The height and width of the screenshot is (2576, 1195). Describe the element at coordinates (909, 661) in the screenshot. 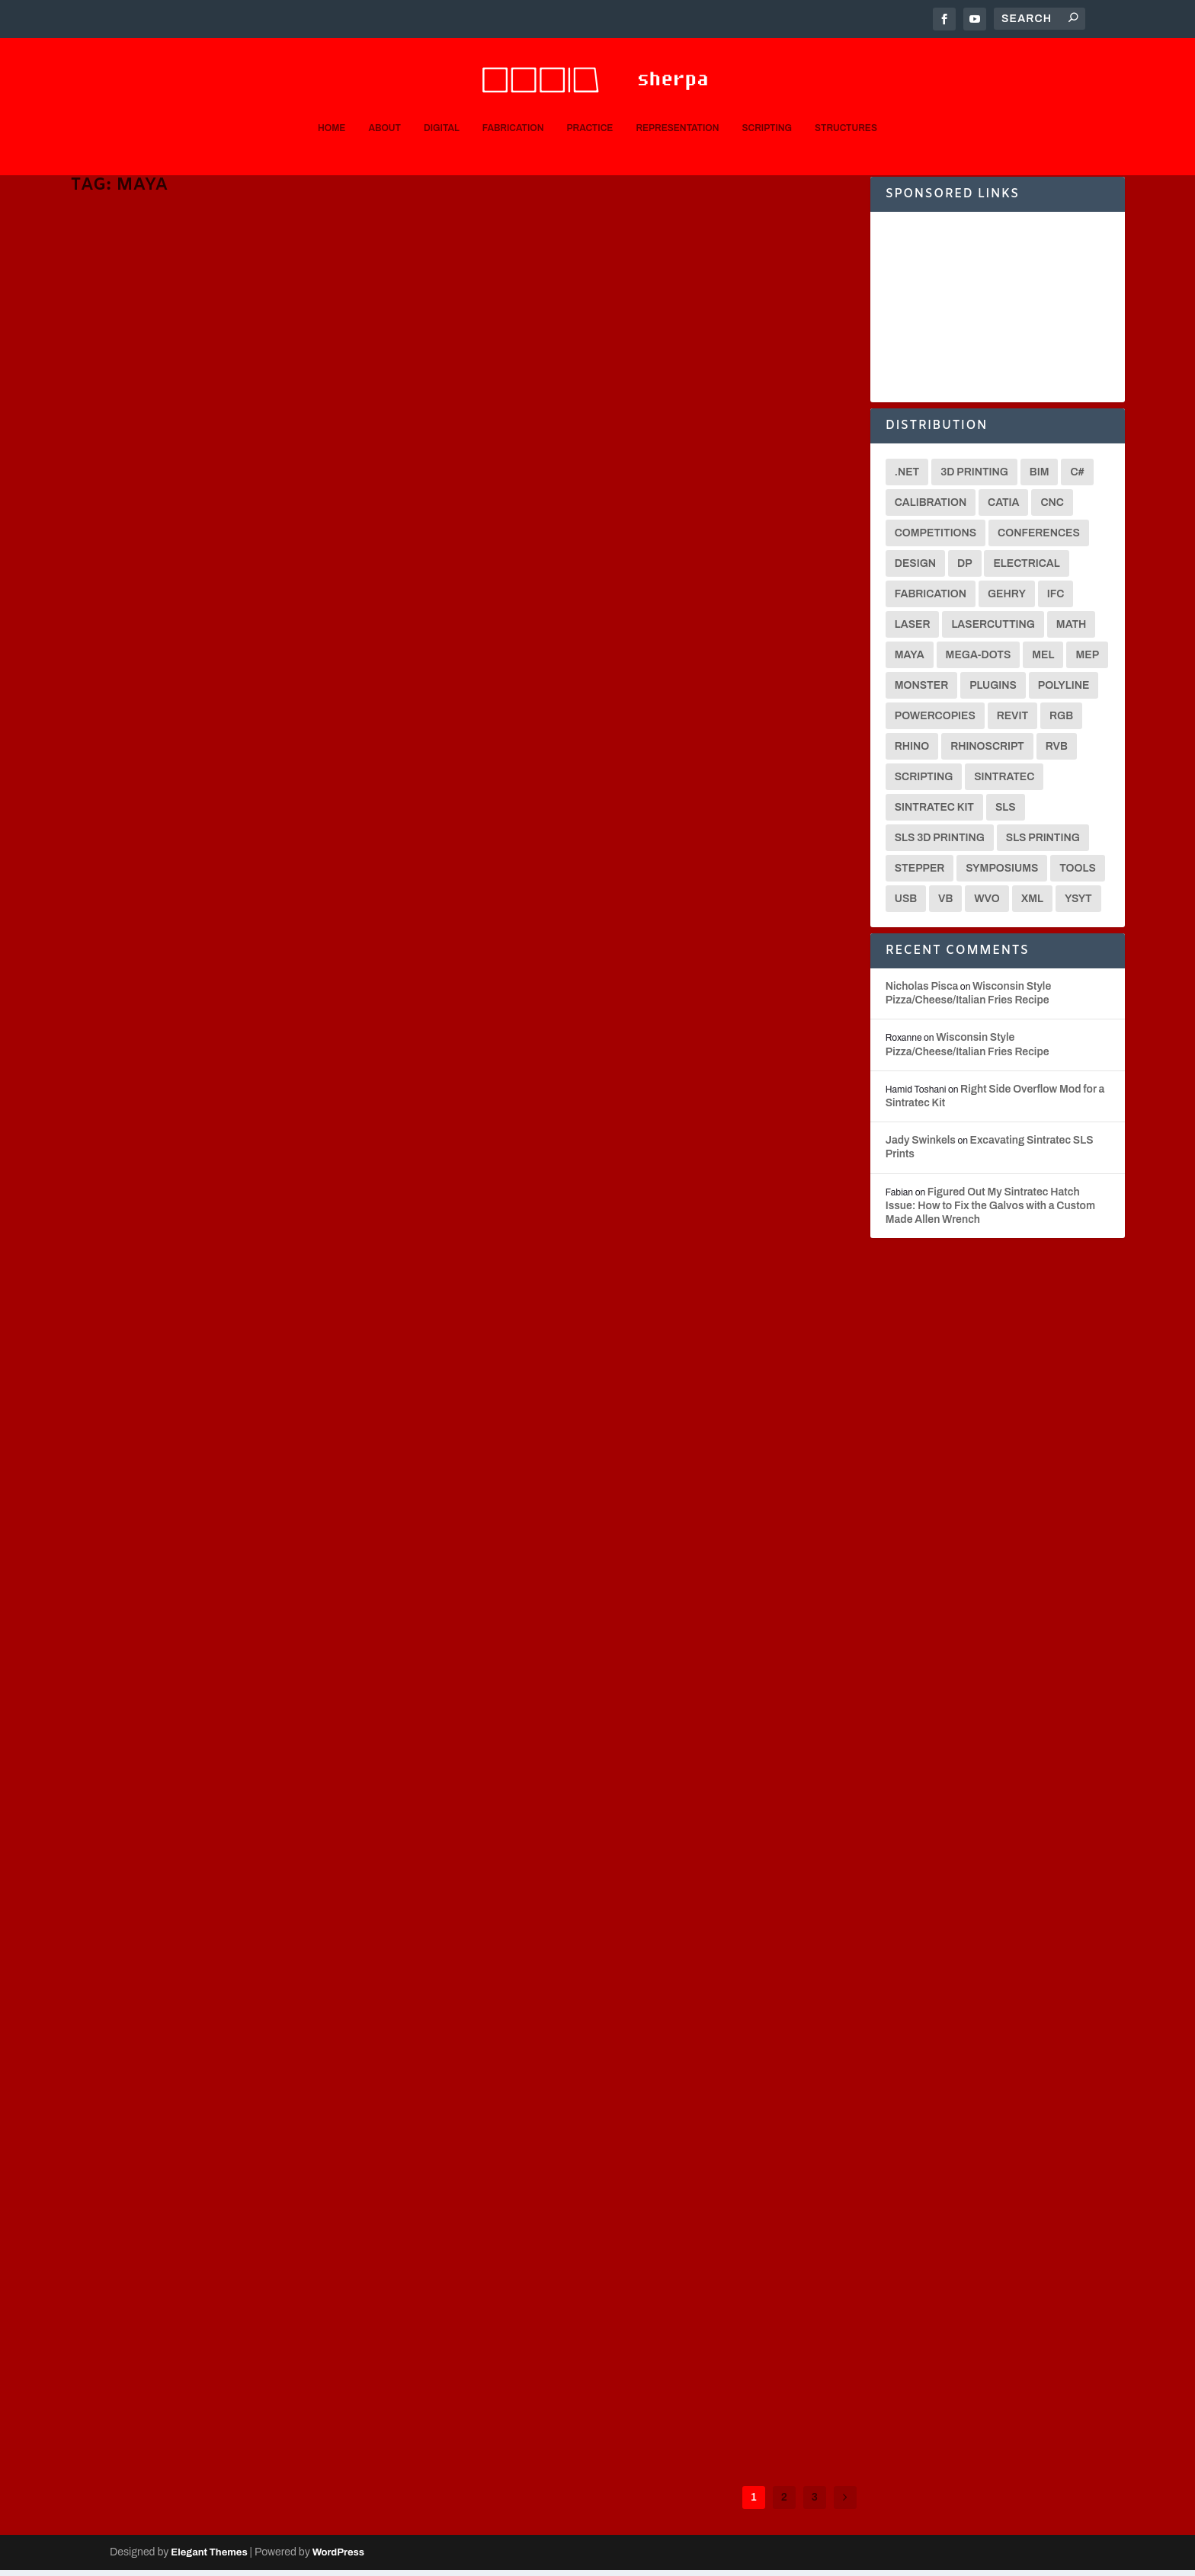

I see `Maya [Maya (26 items)]` at that location.